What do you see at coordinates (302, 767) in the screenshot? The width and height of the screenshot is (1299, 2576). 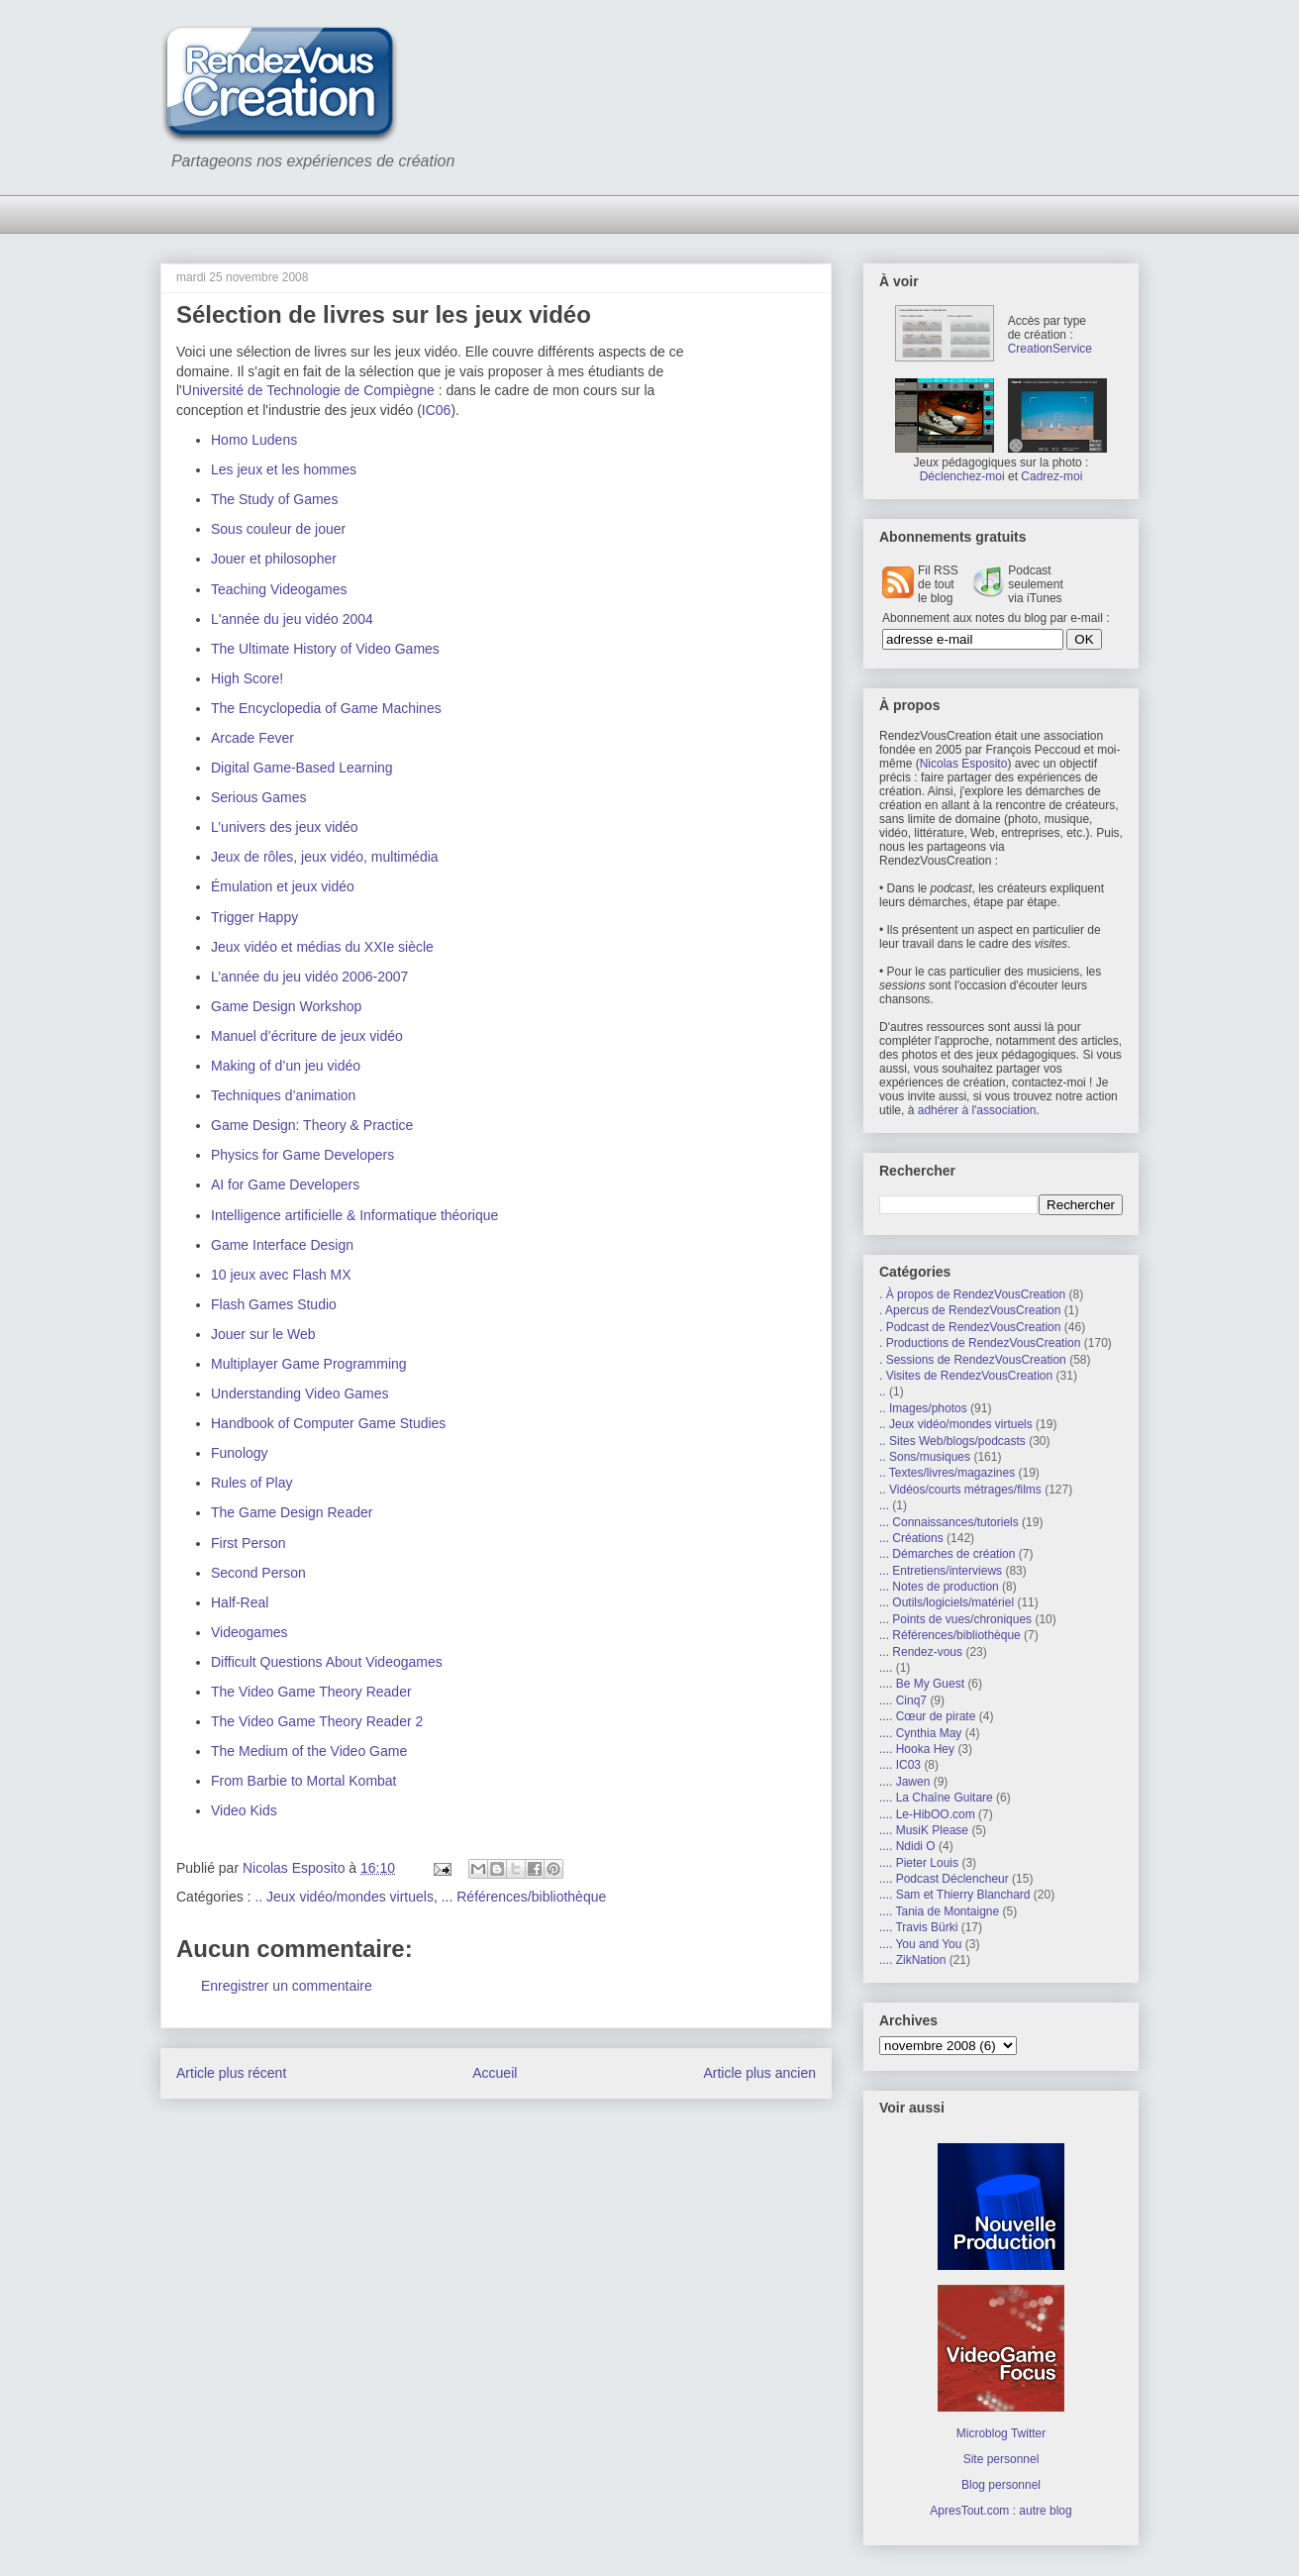 I see `Digital Game-Based Learning` at bounding box center [302, 767].